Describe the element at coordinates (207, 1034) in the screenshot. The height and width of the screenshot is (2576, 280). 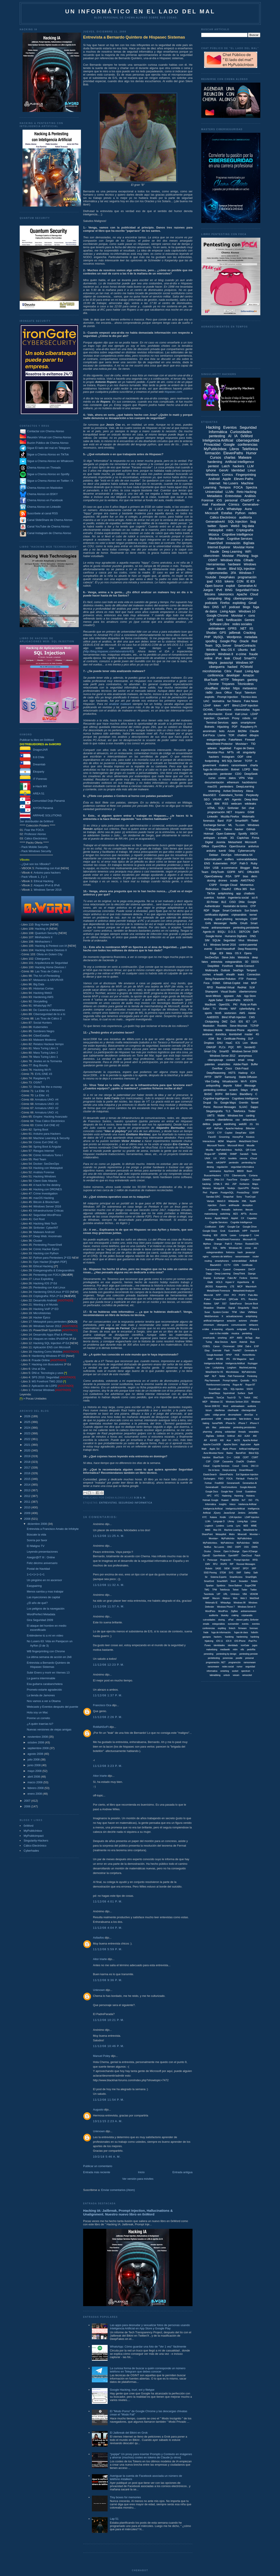
I see `avatares` at that location.